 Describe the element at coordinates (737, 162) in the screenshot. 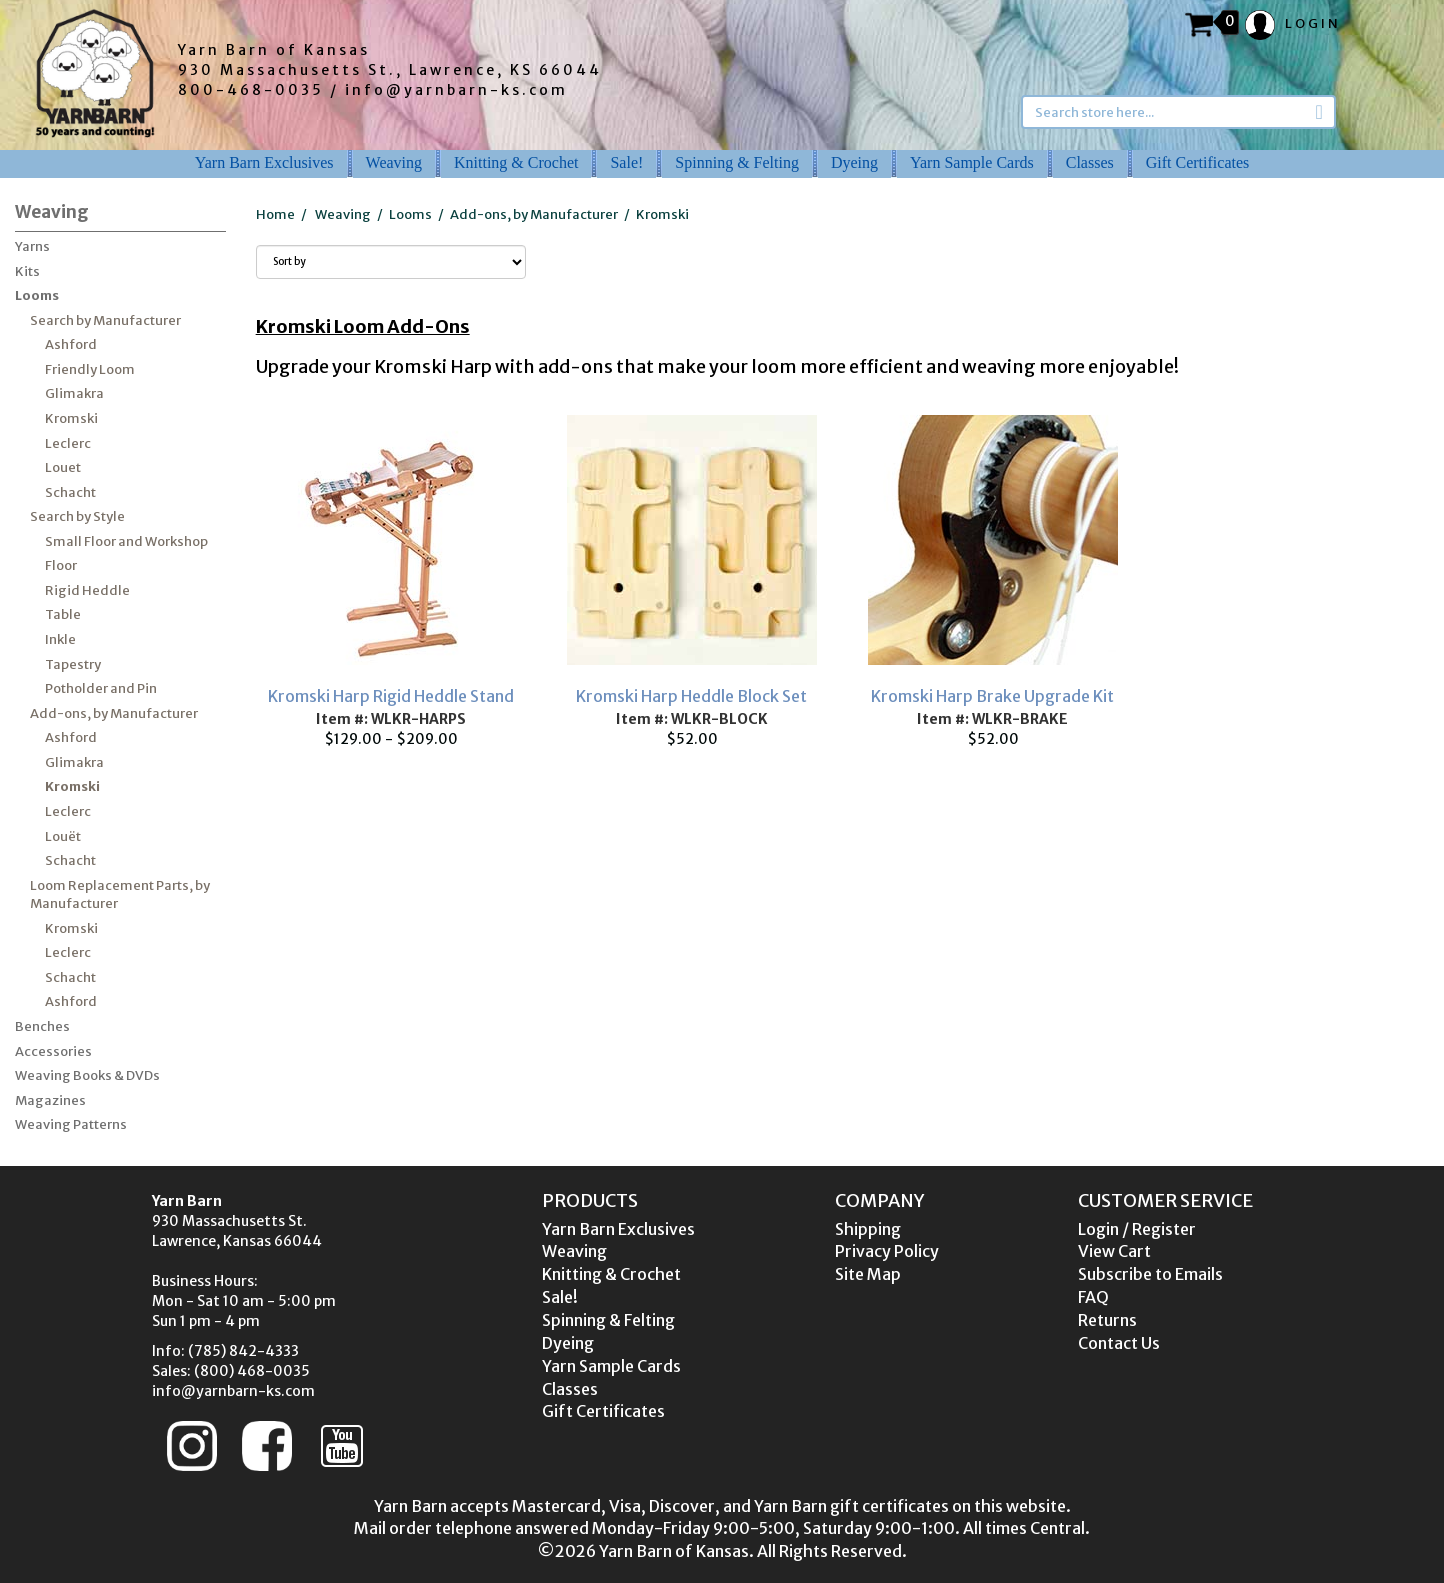

I see `Spinning & Felting` at that location.